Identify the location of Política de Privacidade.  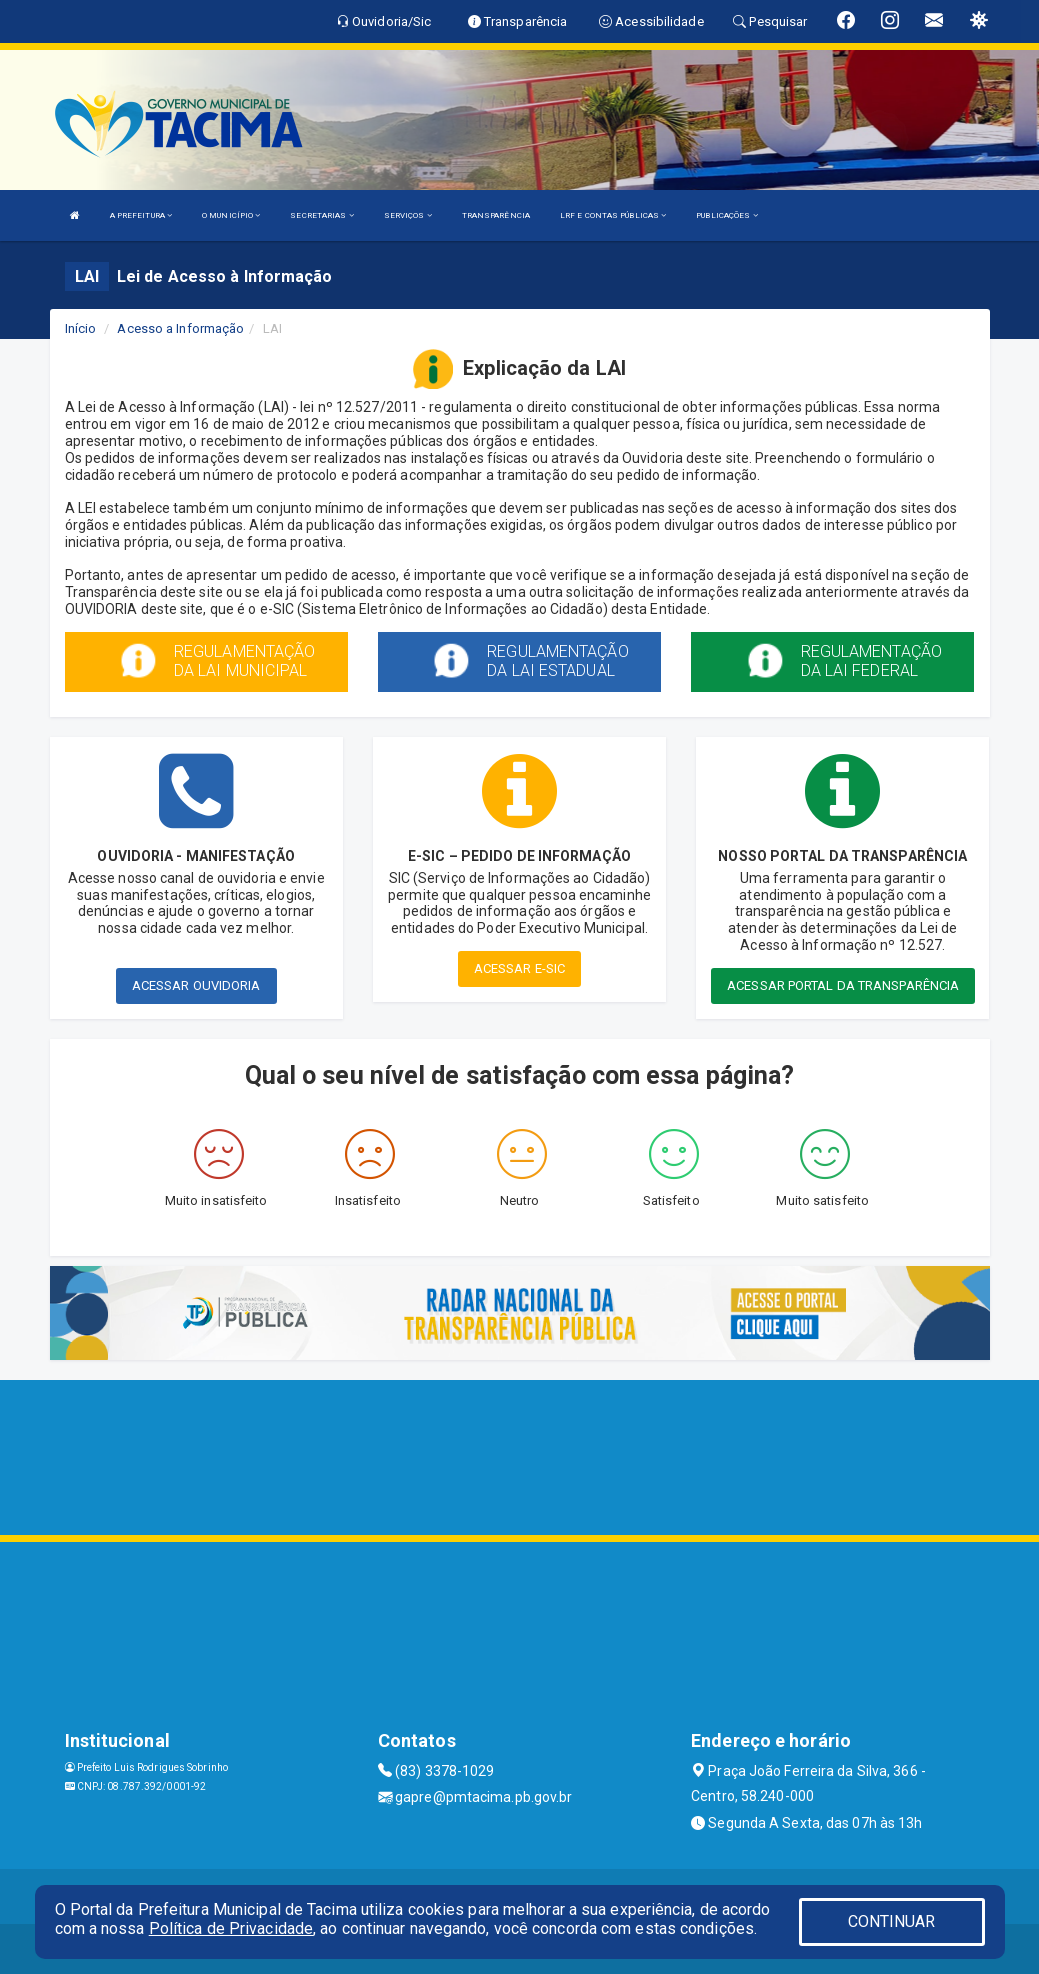
(231, 1928).